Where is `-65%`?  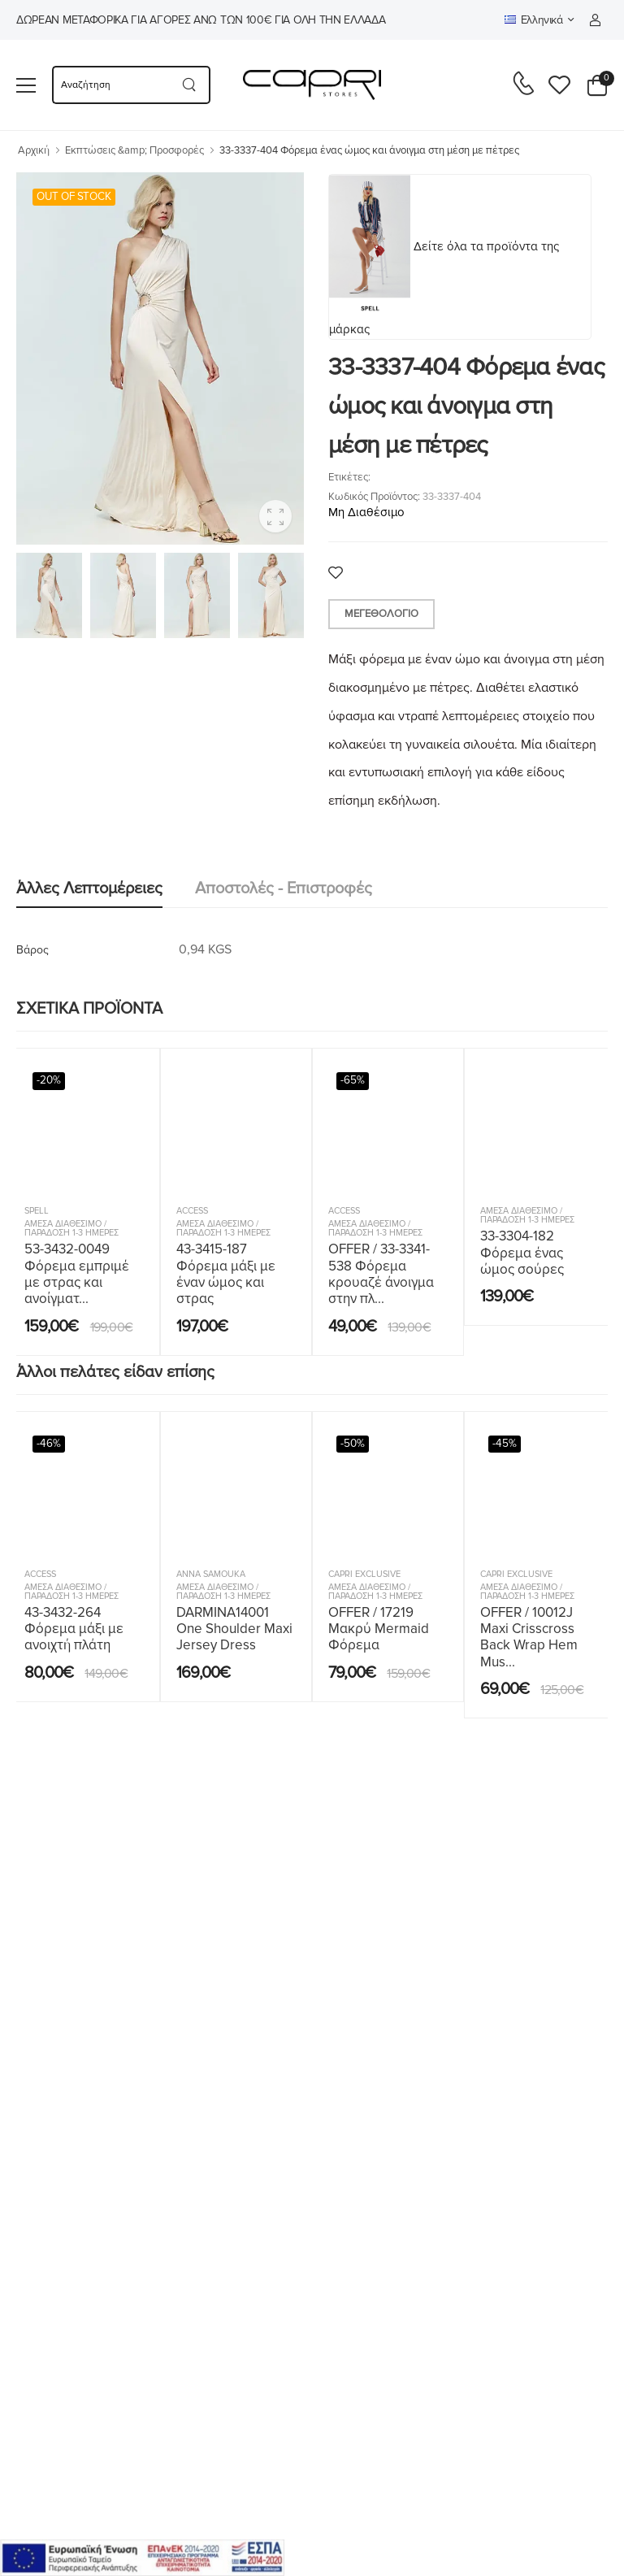 -65% is located at coordinates (352, 1080).